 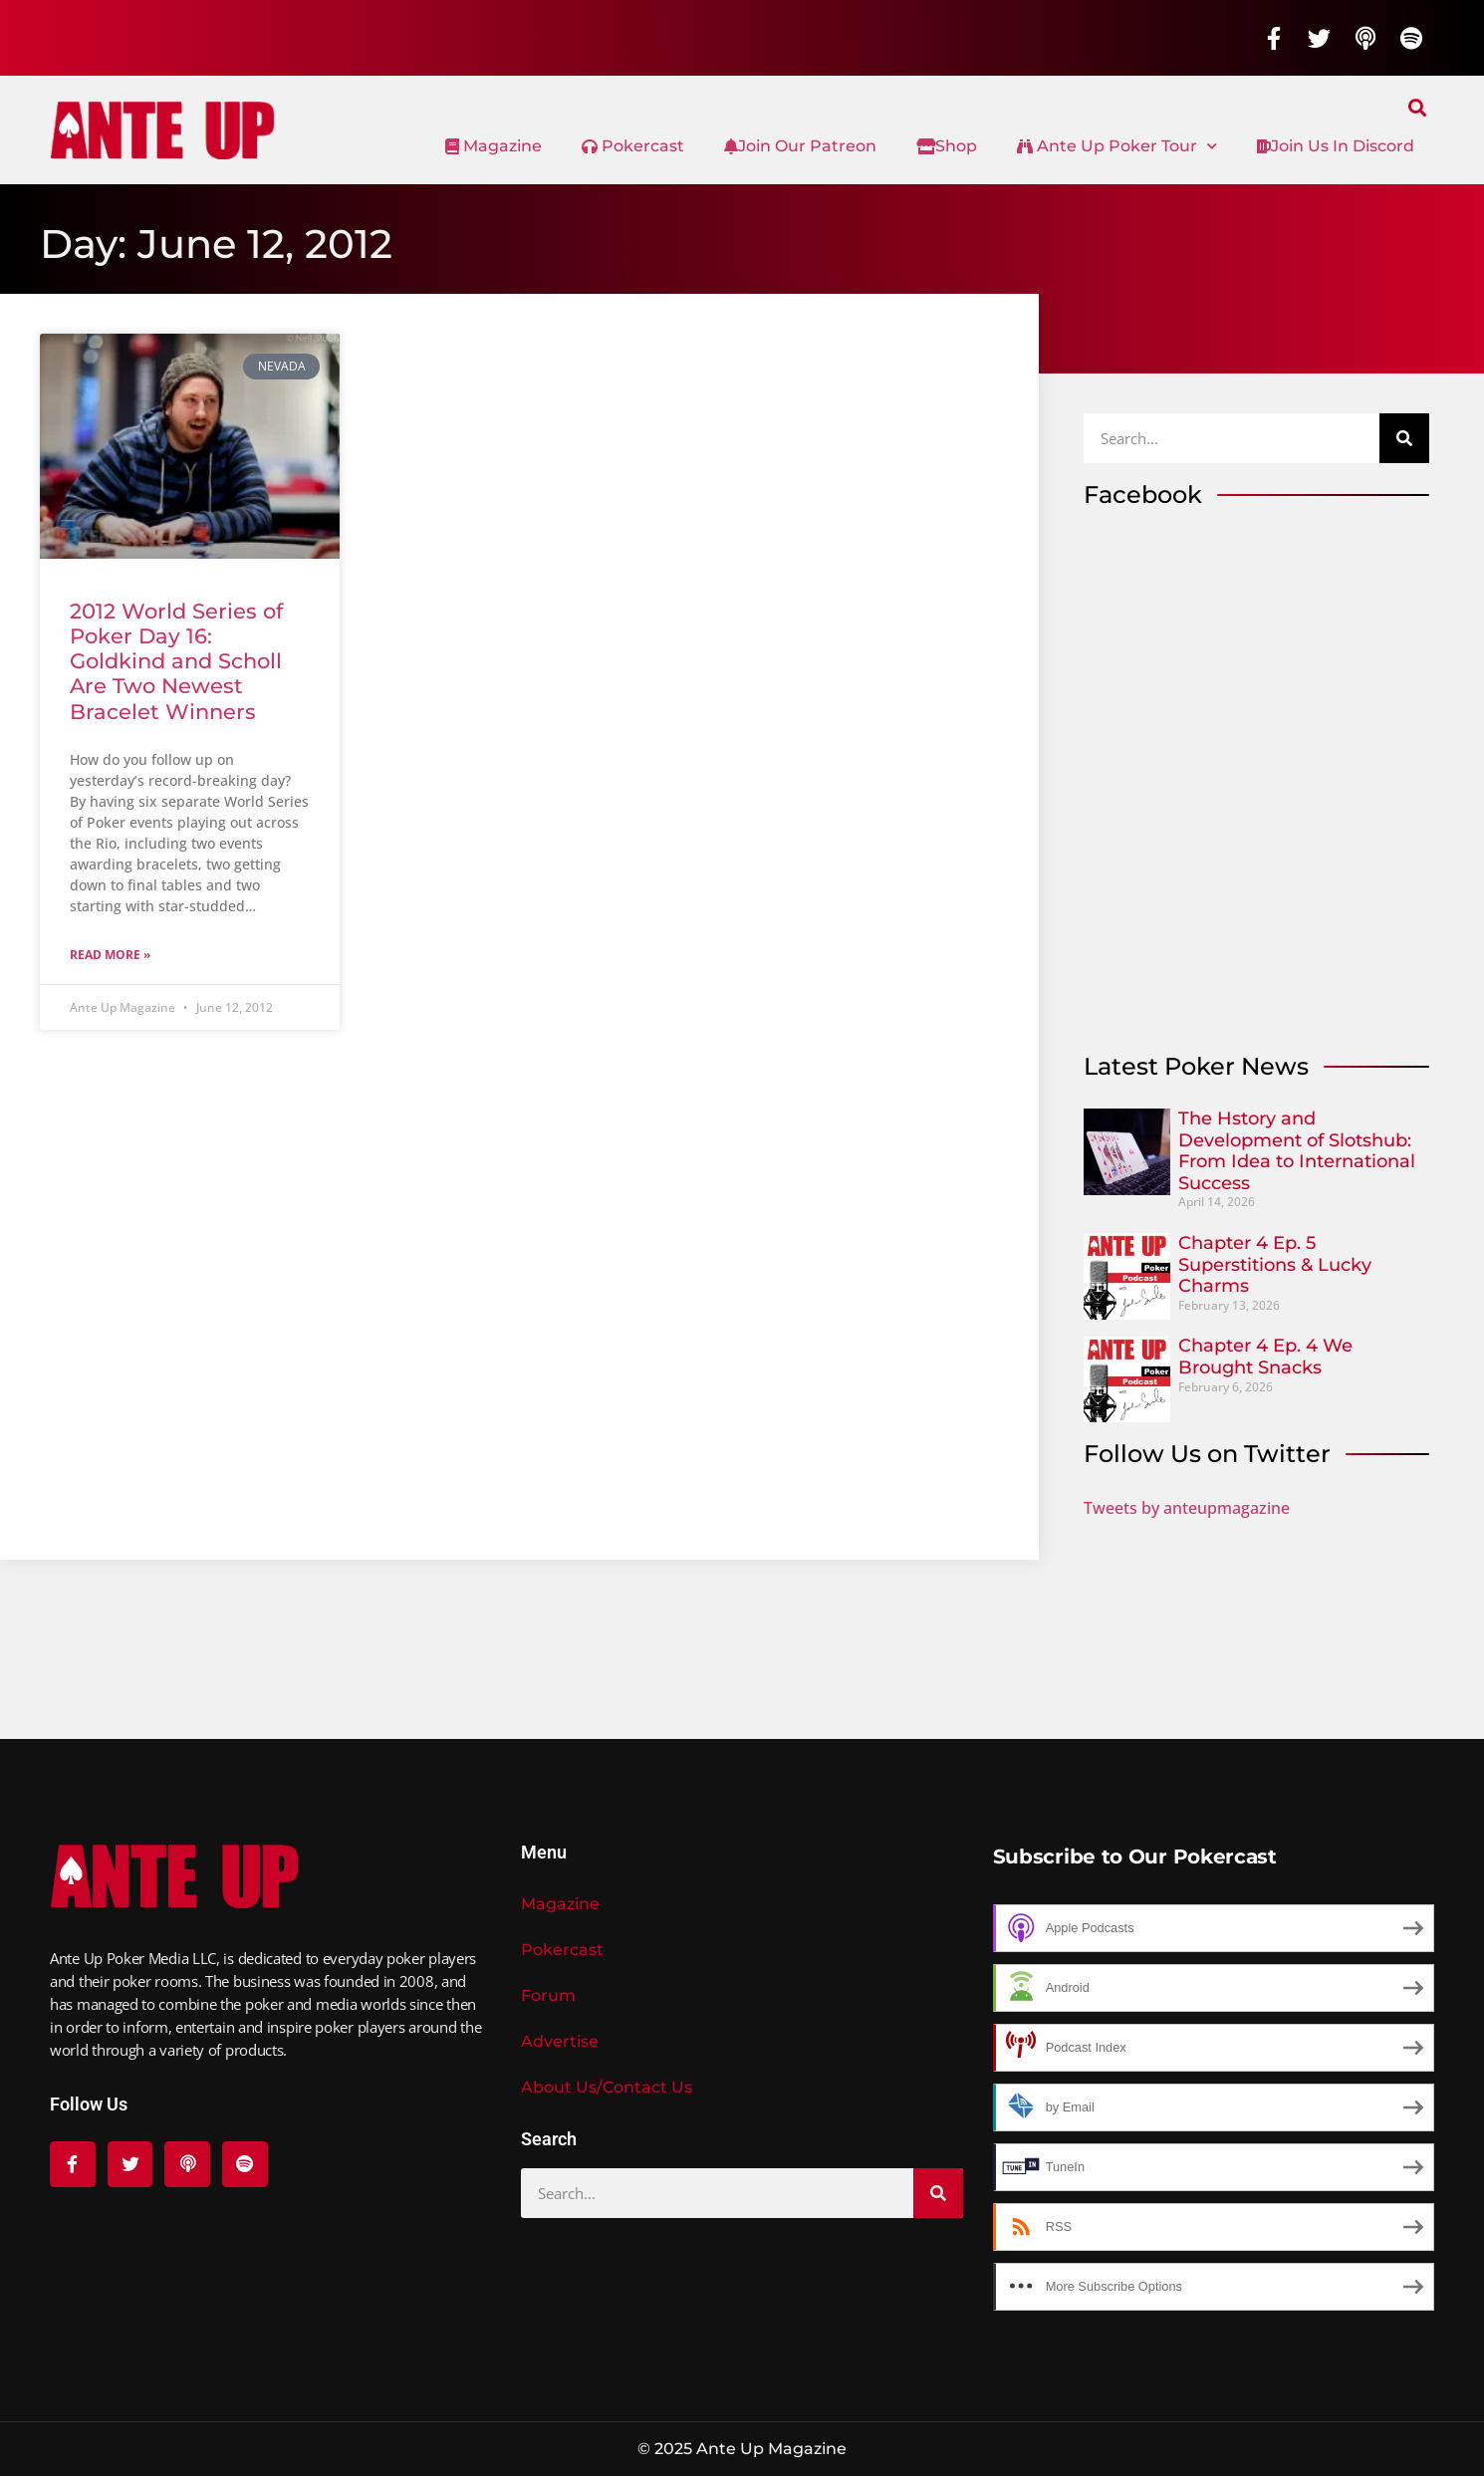 What do you see at coordinates (1417, 107) in the screenshot?
I see `[button]` at bounding box center [1417, 107].